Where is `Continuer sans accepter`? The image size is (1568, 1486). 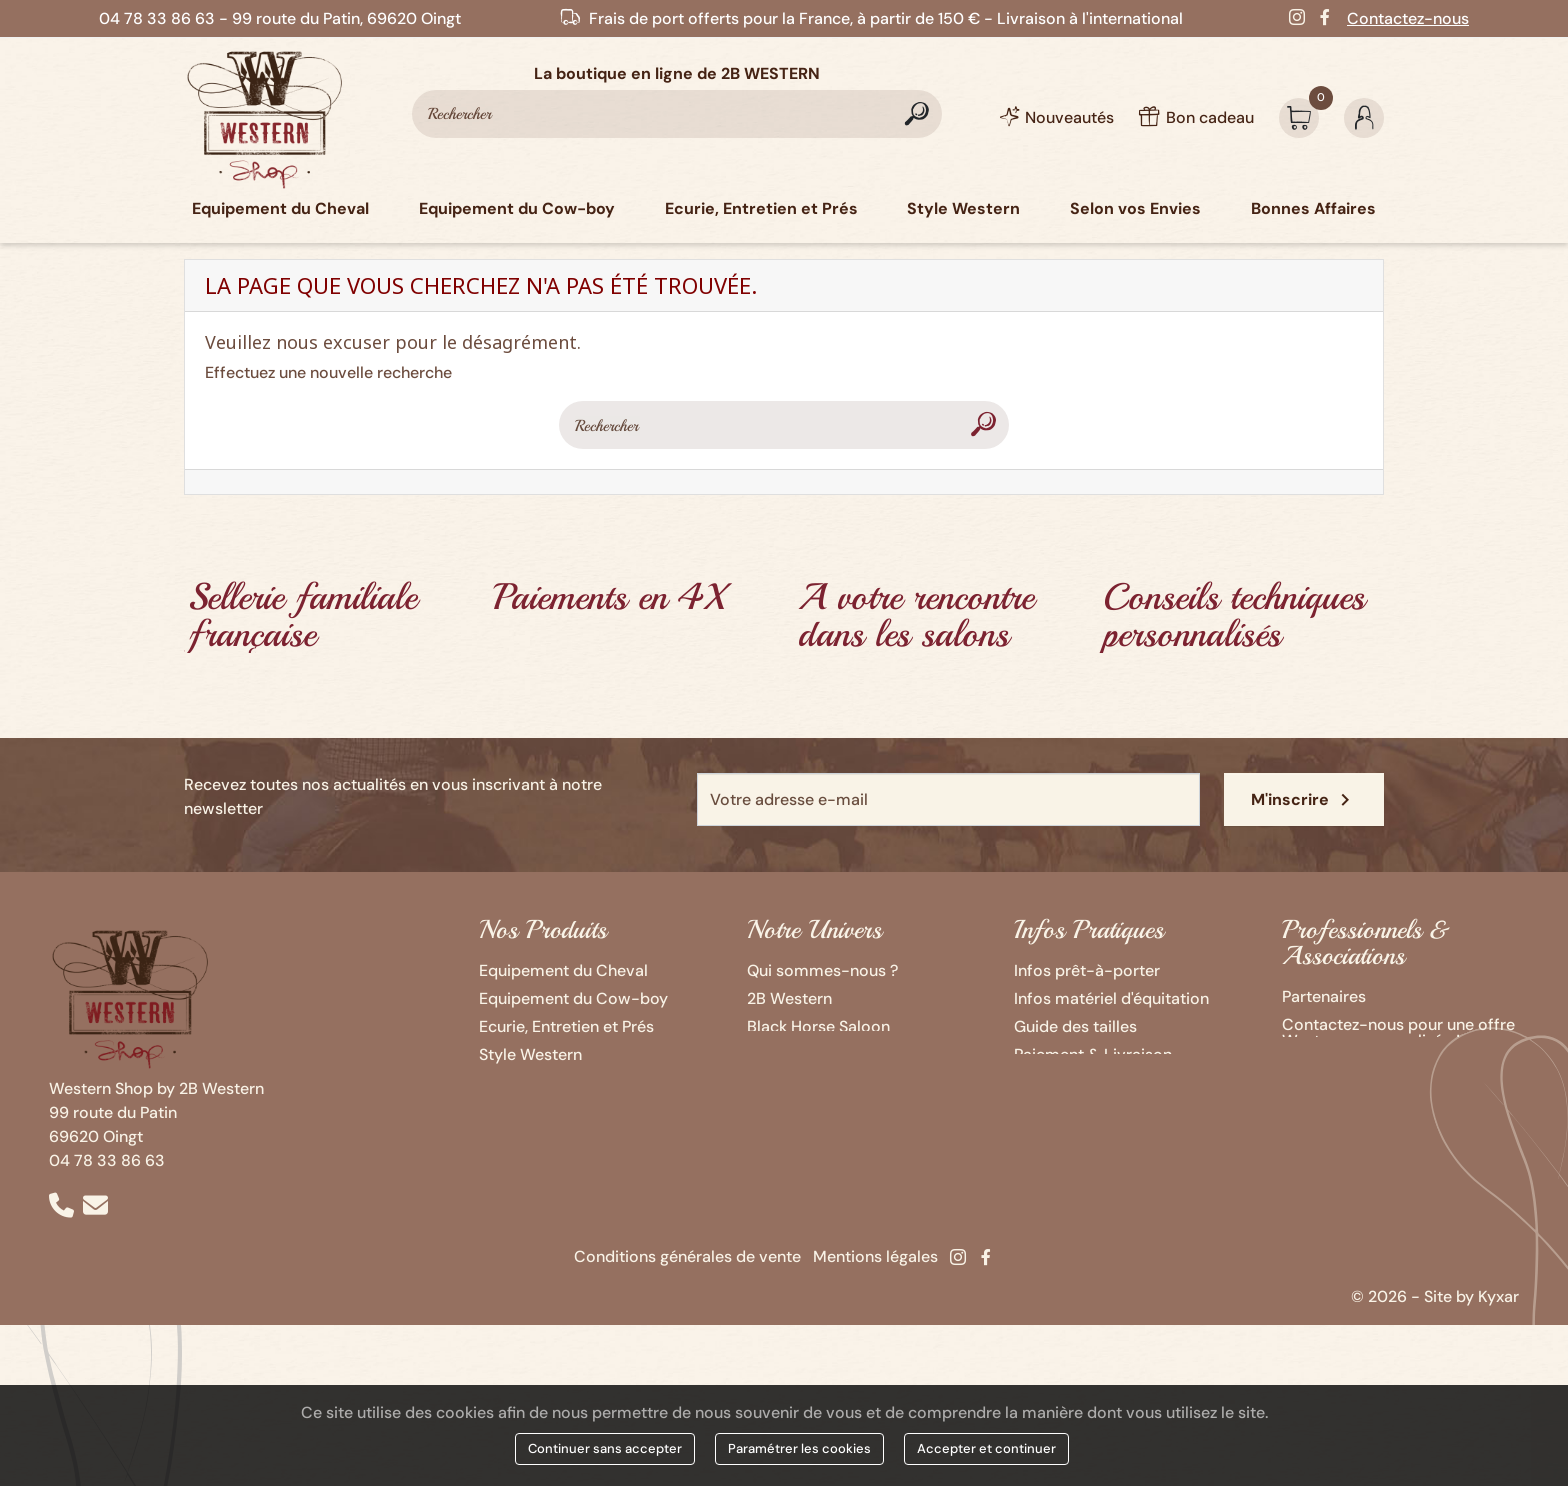
Continuer sans accepter is located at coordinates (605, 1448).